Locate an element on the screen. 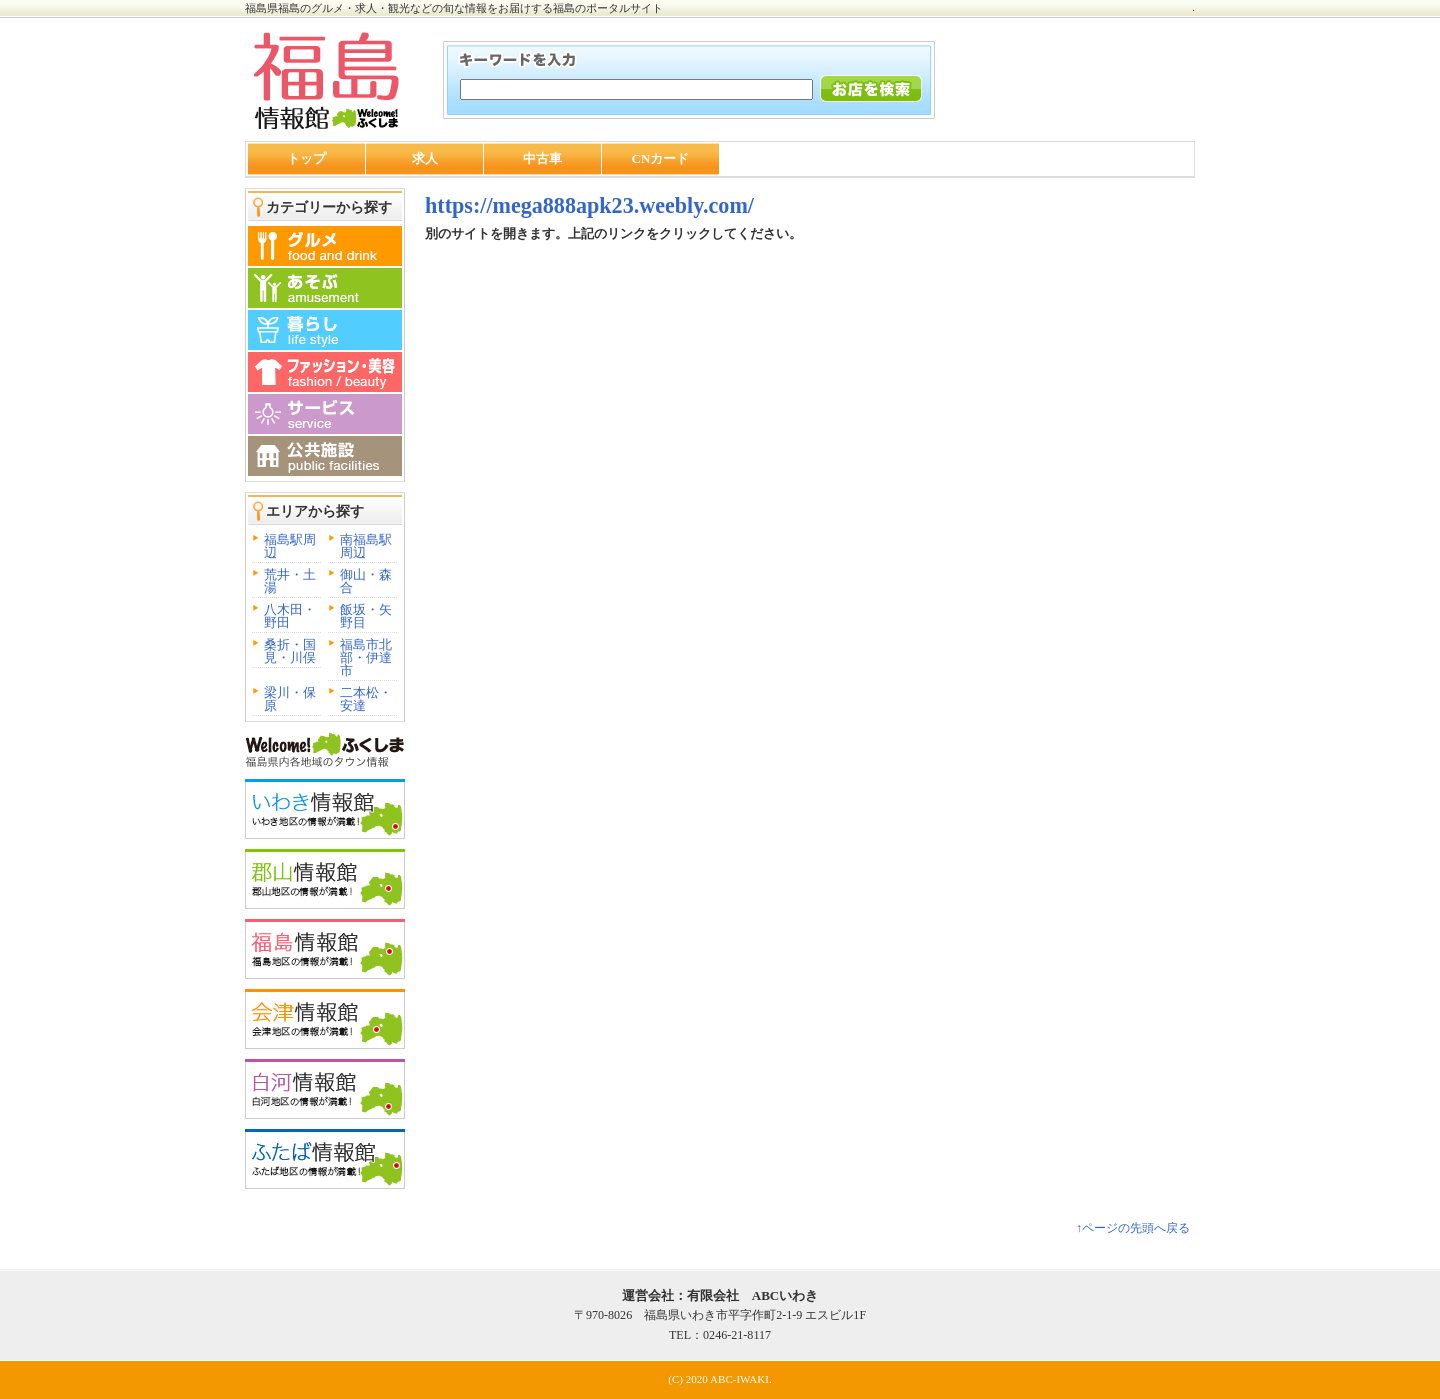 This screenshot has height=1399, width=1440. CNカード is located at coordinates (661, 158).